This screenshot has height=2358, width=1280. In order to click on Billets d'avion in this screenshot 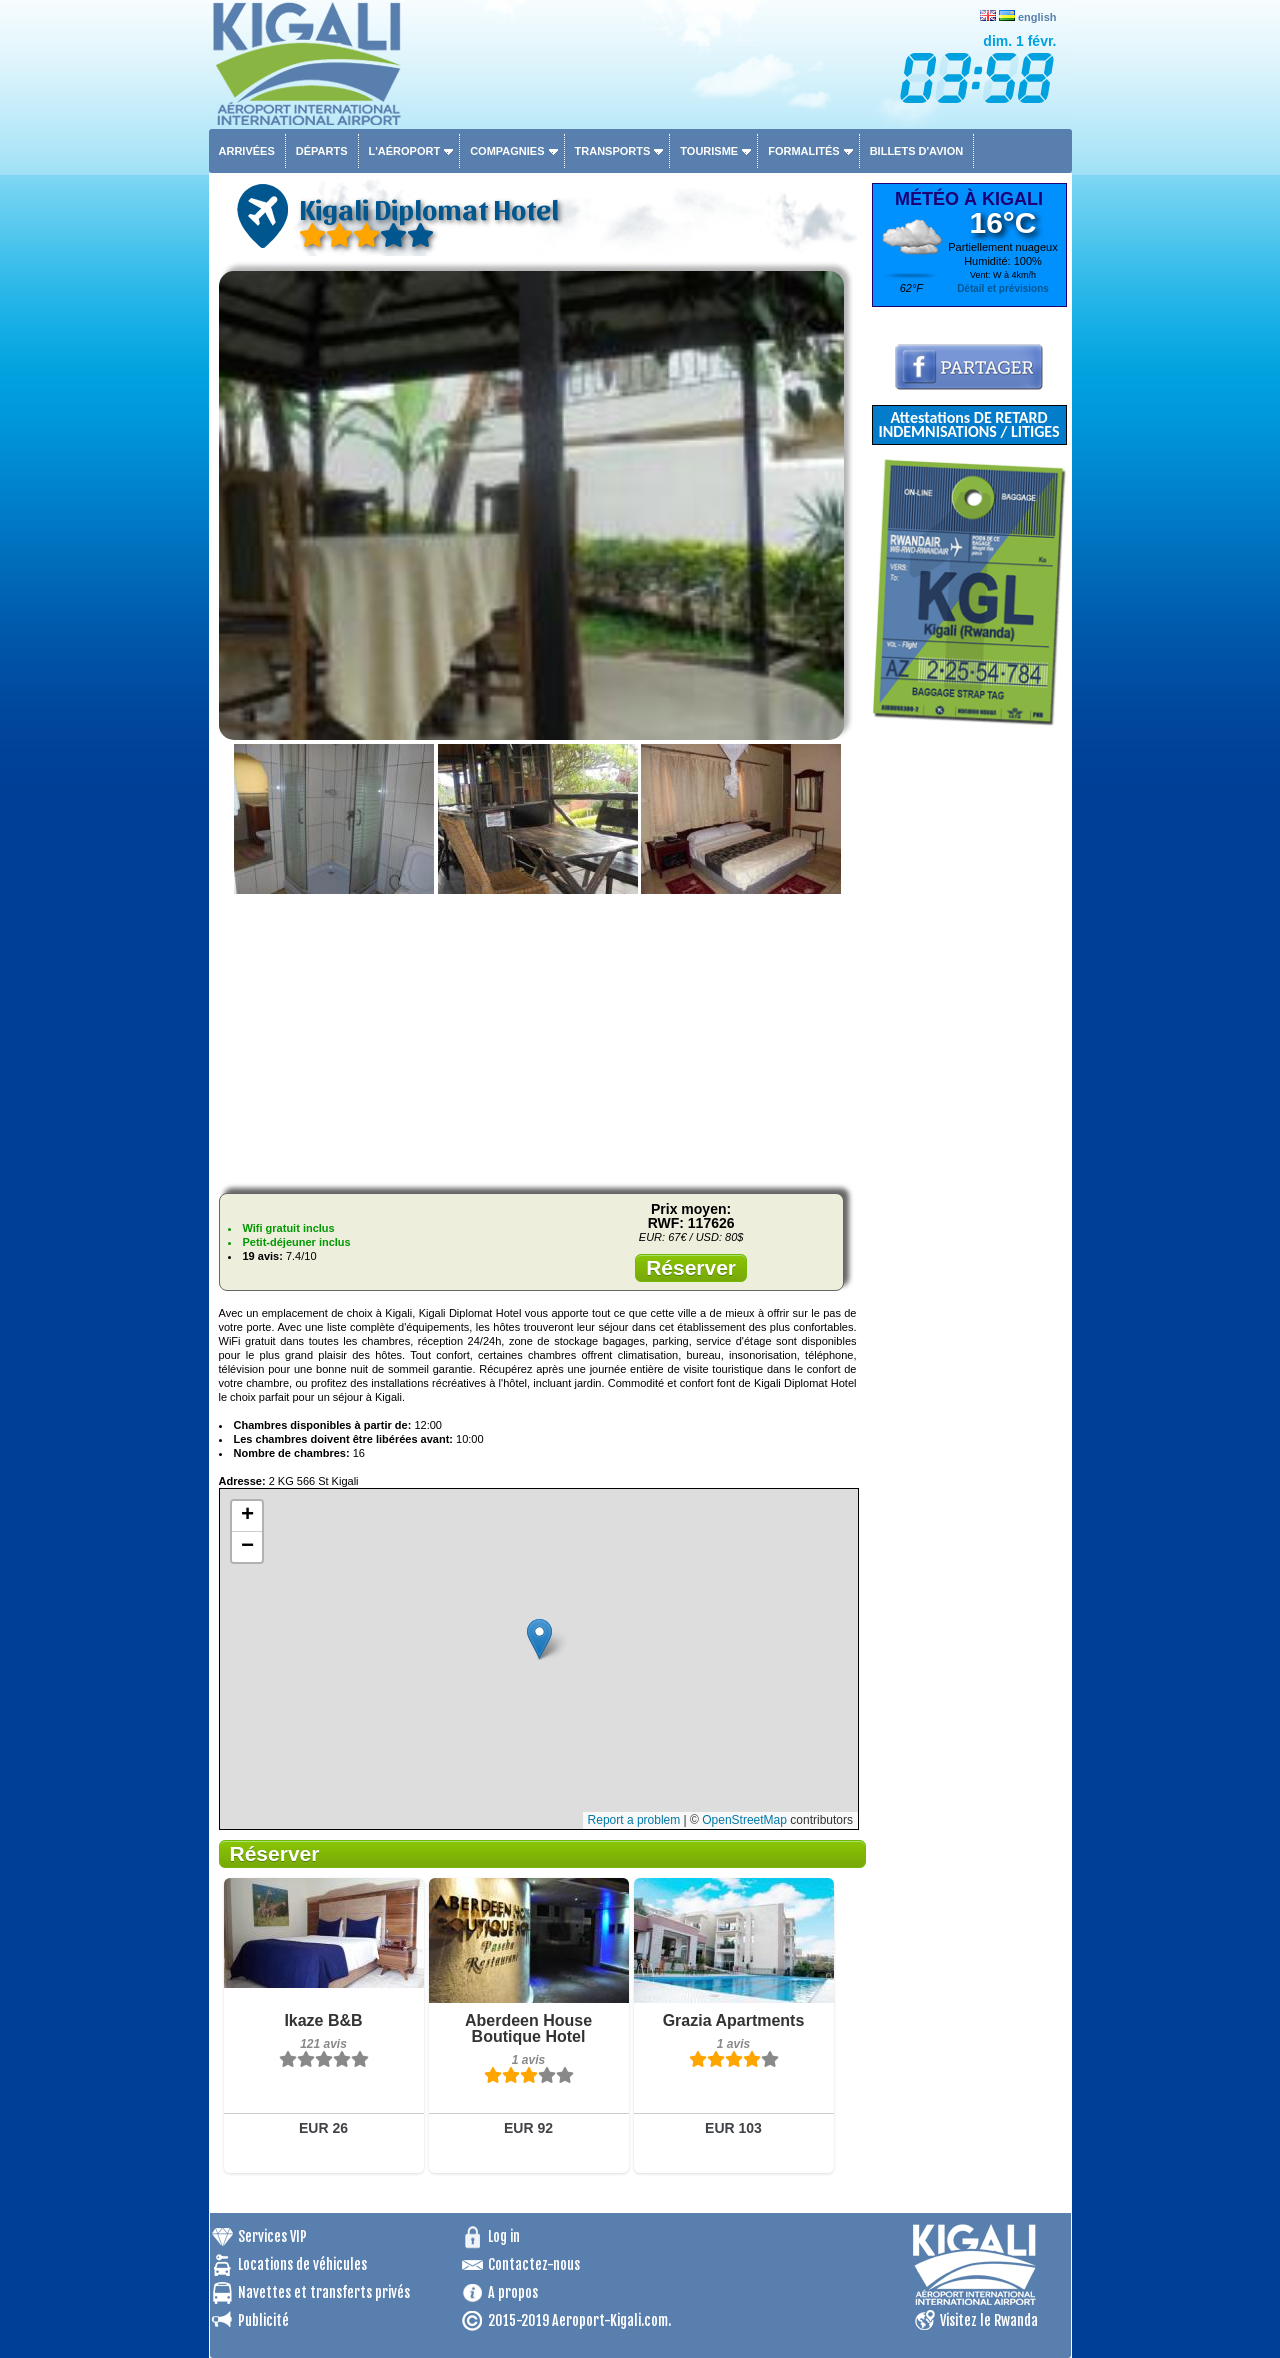, I will do `click(916, 151)`.